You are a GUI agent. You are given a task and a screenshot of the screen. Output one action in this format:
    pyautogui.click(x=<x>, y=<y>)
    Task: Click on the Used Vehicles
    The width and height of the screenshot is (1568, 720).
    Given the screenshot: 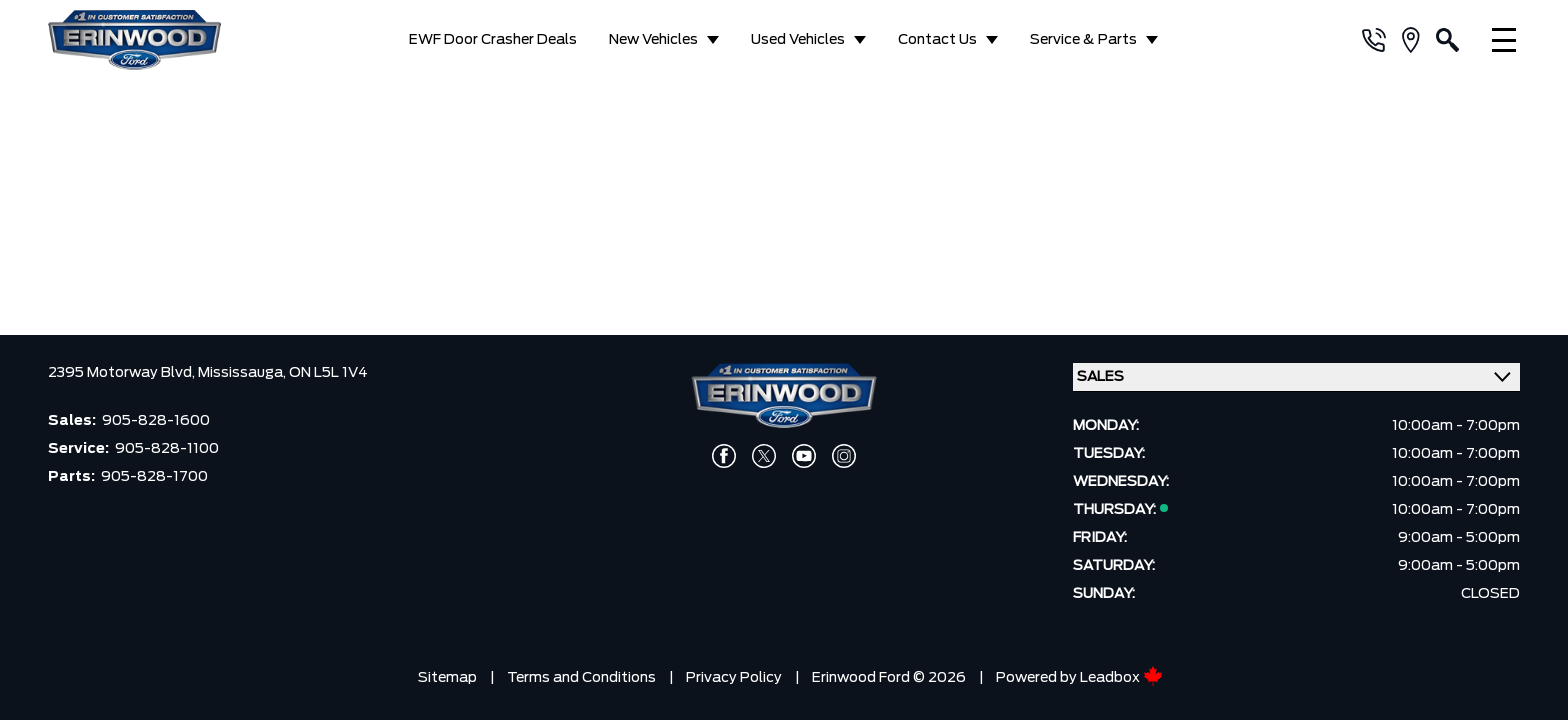 What is the action you would take?
    pyautogui.click(x=798, y=40)
    